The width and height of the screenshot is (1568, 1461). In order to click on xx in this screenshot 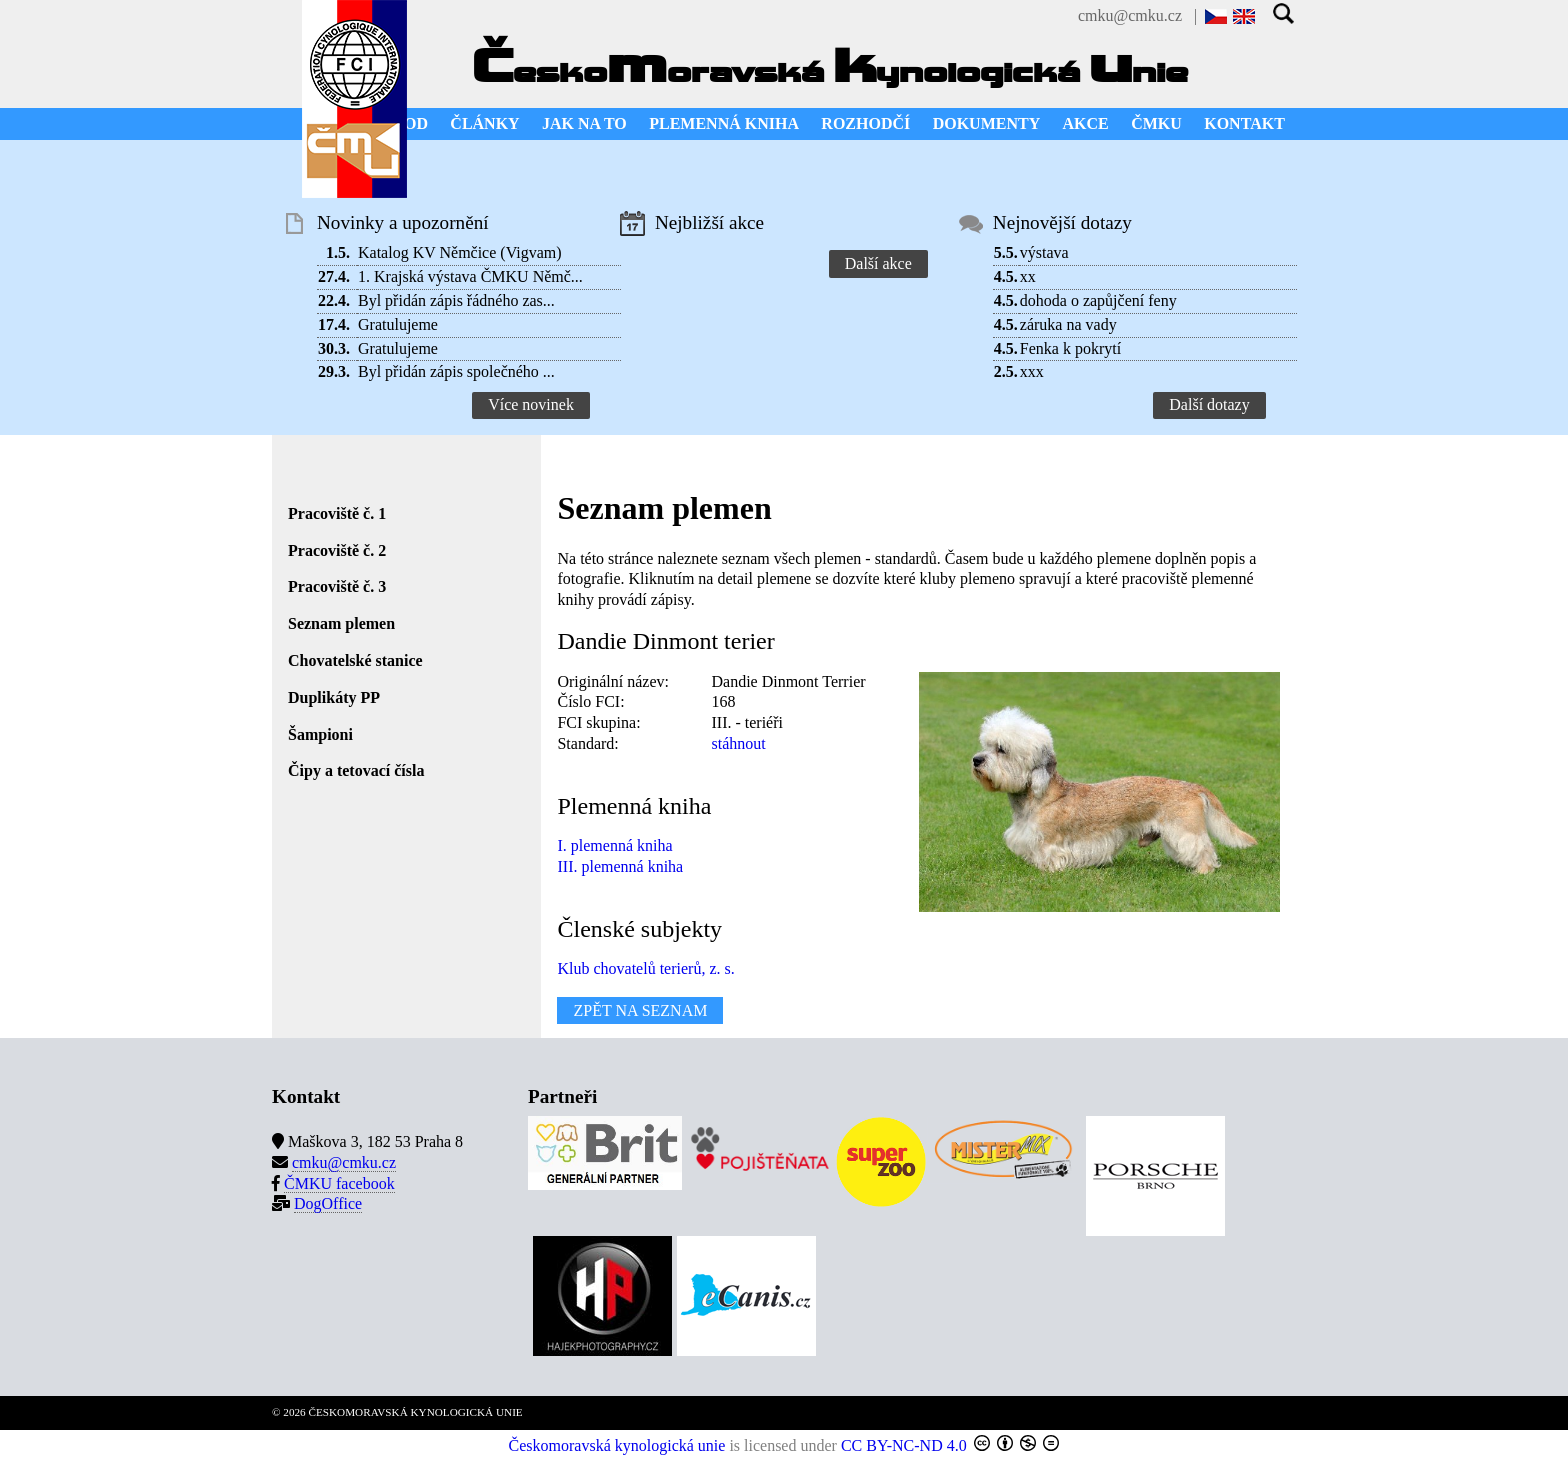, I will do `click(1028, 276)`.